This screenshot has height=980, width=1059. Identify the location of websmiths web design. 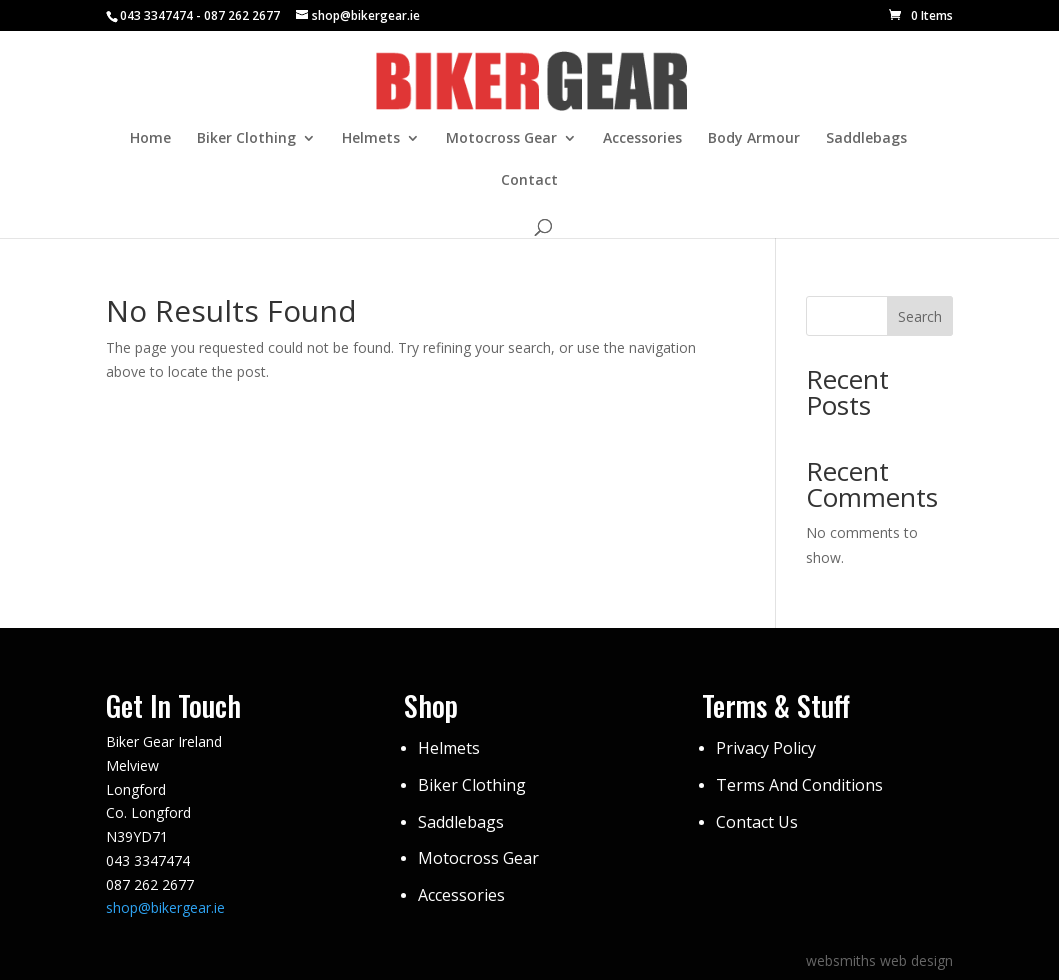
(879, 960).